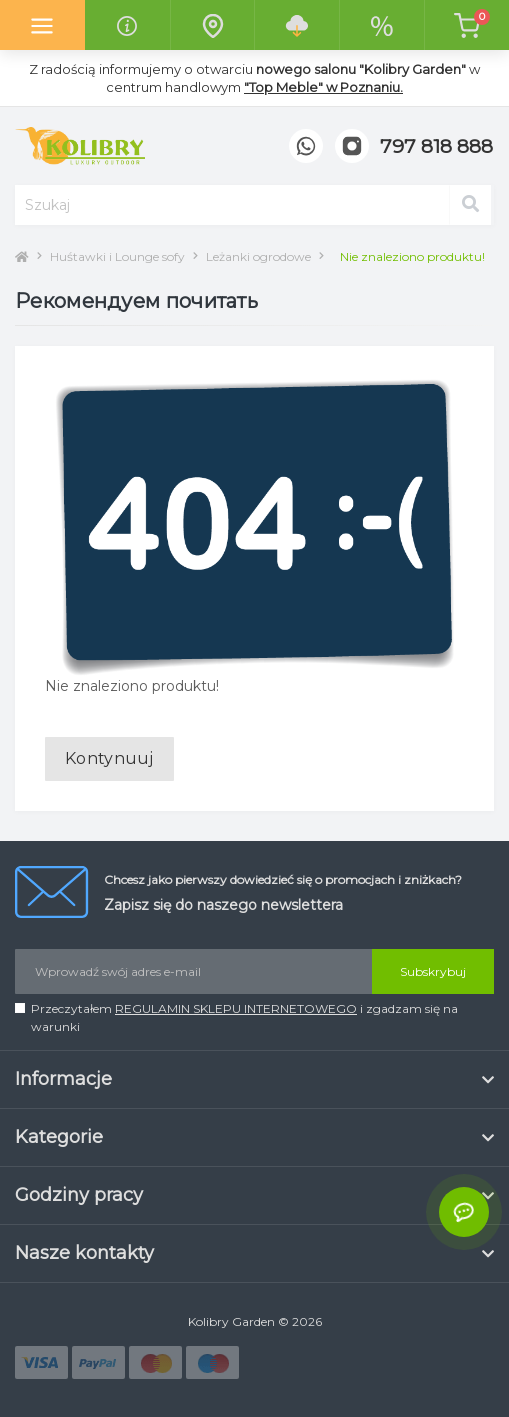  I want to click on Leżanki ogrodowe, so click(258, 256).